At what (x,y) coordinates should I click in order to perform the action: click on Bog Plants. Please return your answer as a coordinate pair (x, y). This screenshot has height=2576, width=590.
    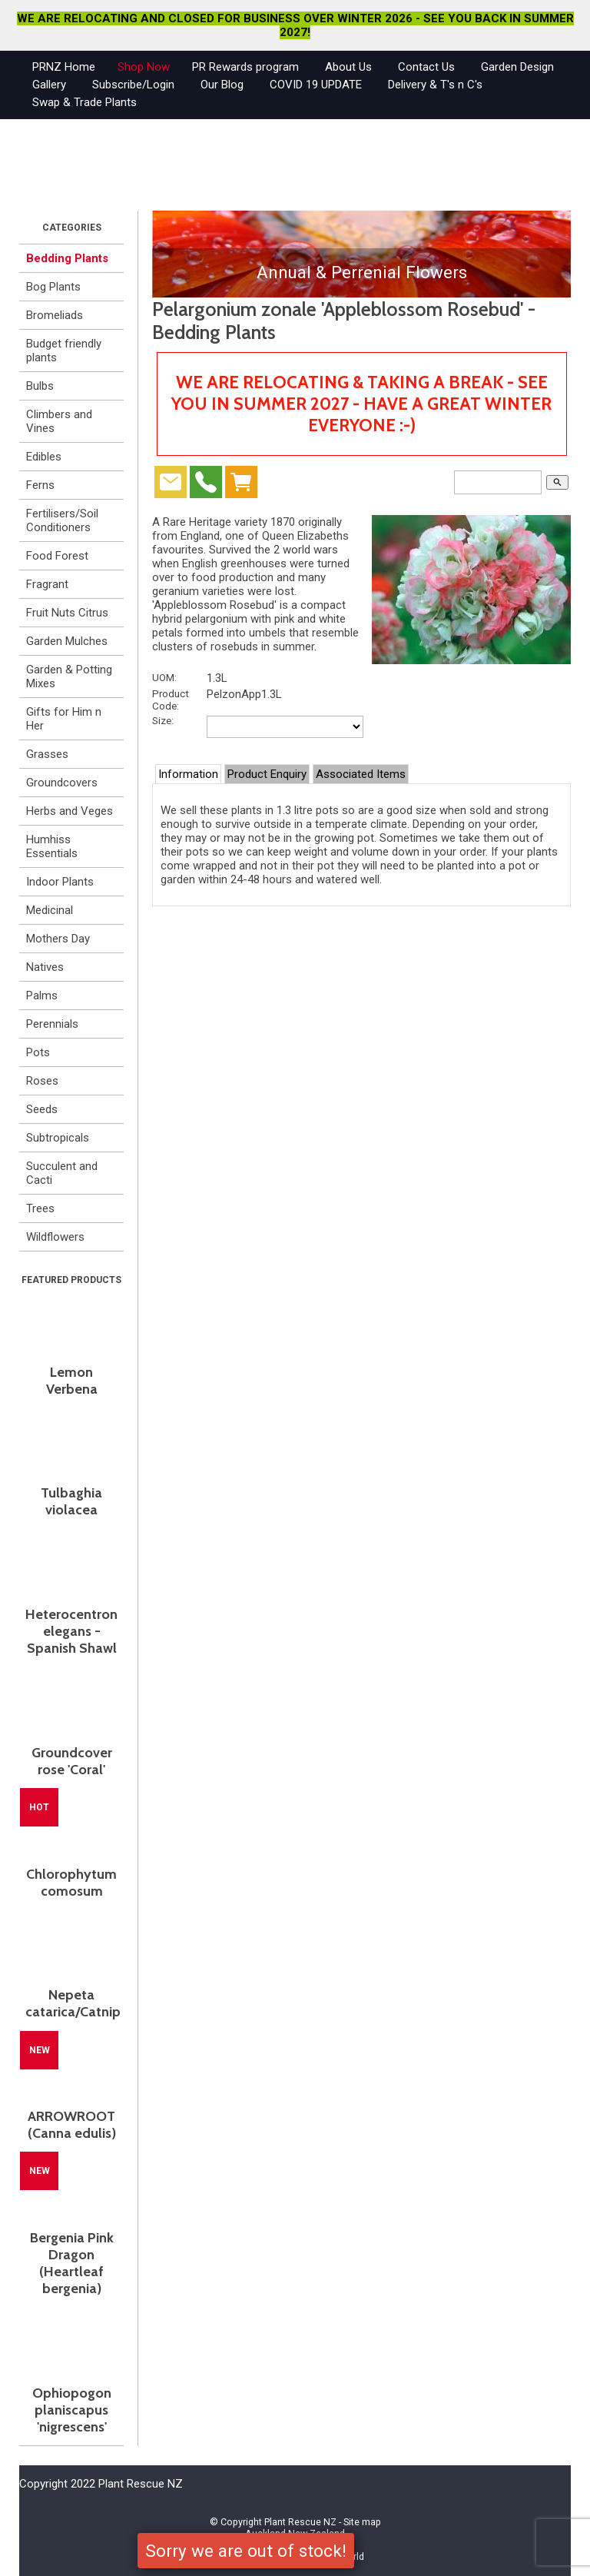
    Looking at the image, I should click on (53, 287).